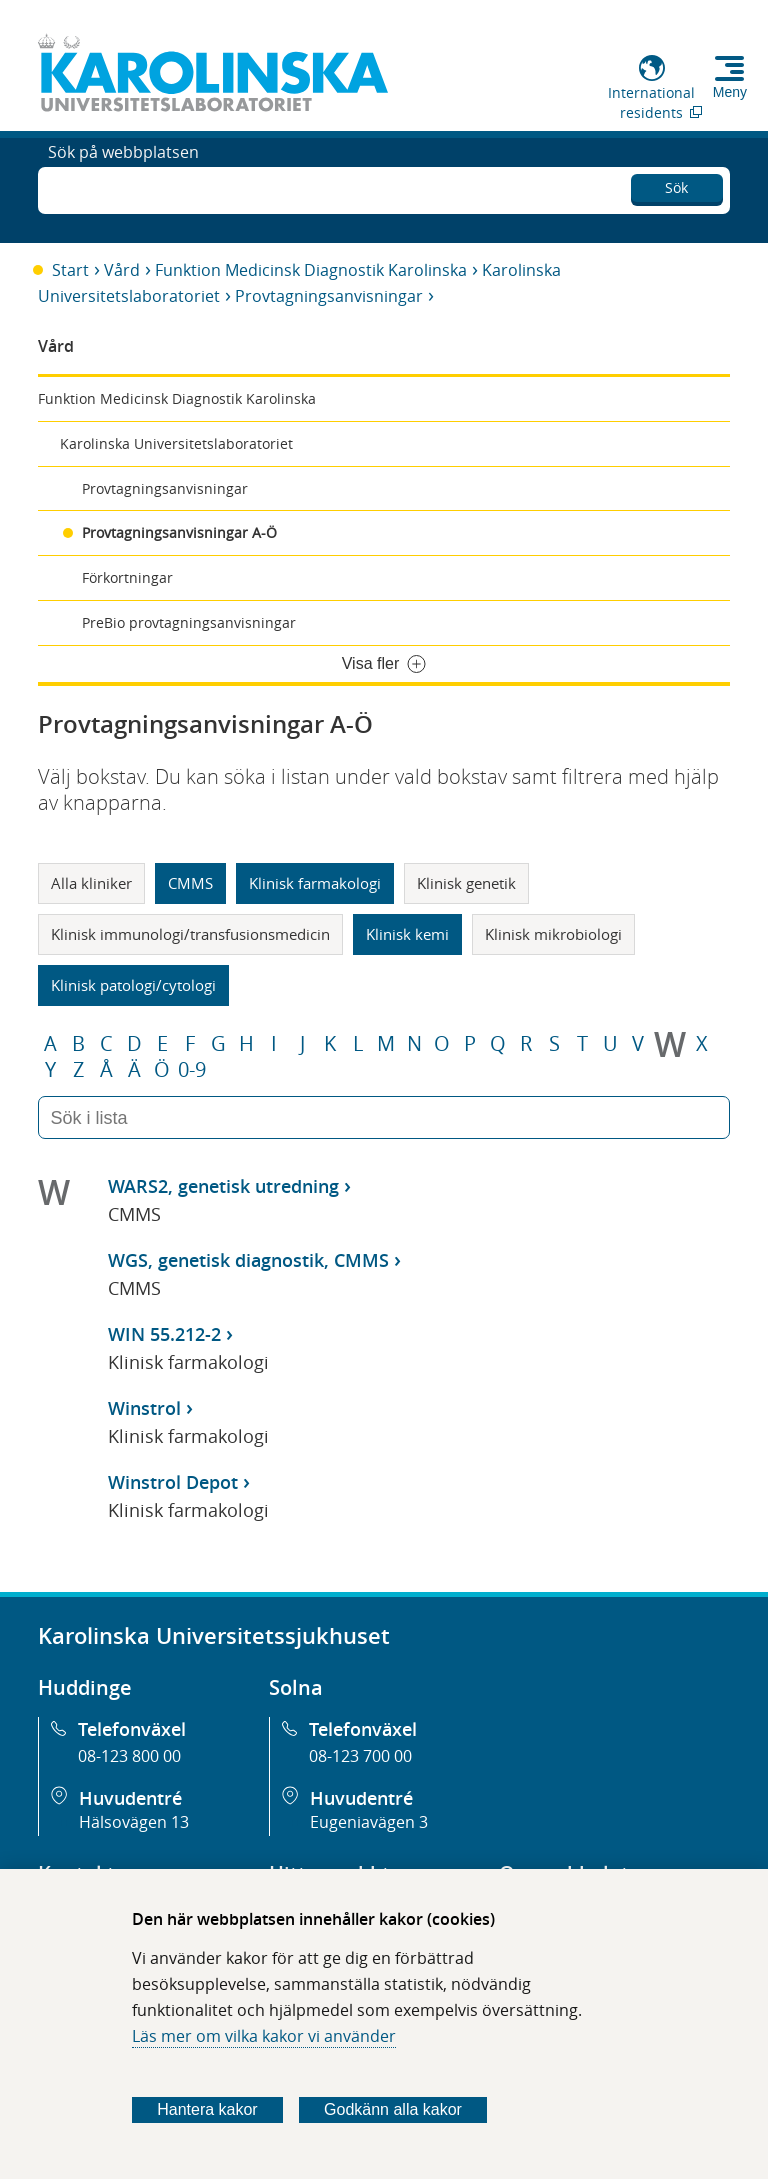 The height and width of the screenshot is (2179, 768). I want to click on Klinisk genetik, so click(466, 883).